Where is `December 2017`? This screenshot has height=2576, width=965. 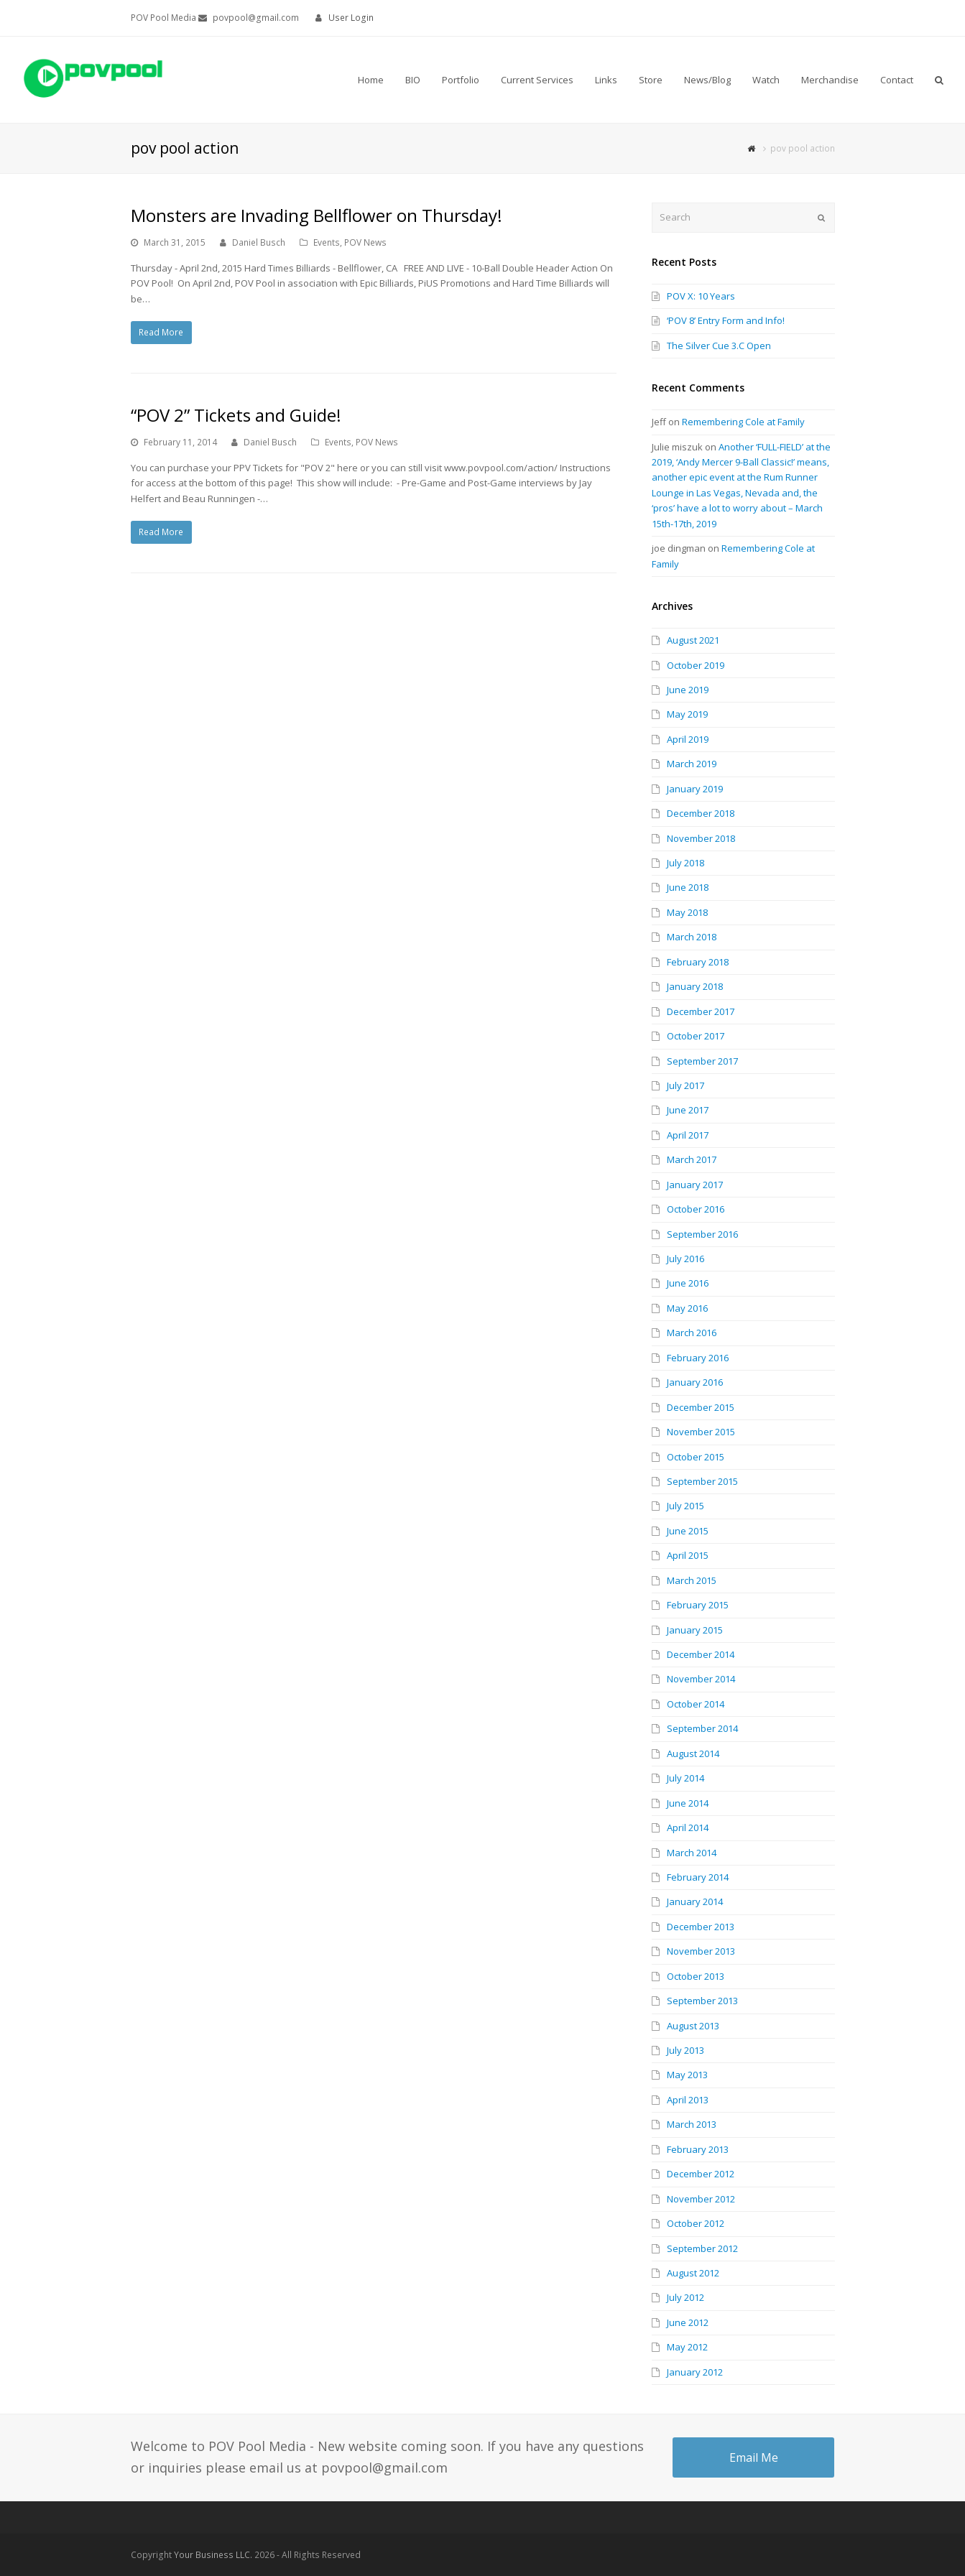 December 2017 is located at coordinates (700, 1011).